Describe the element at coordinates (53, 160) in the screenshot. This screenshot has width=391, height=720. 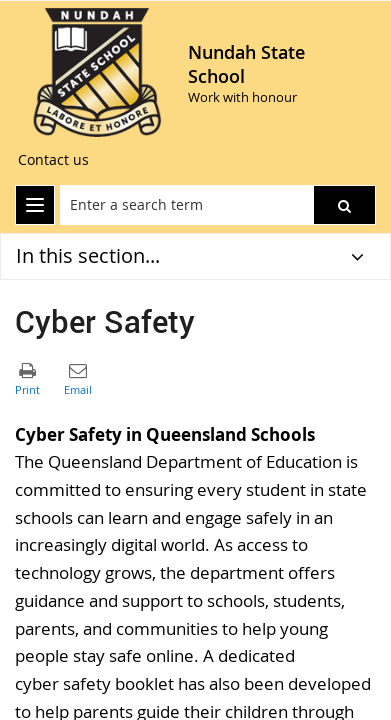
I see `[Contact us]` at that location.